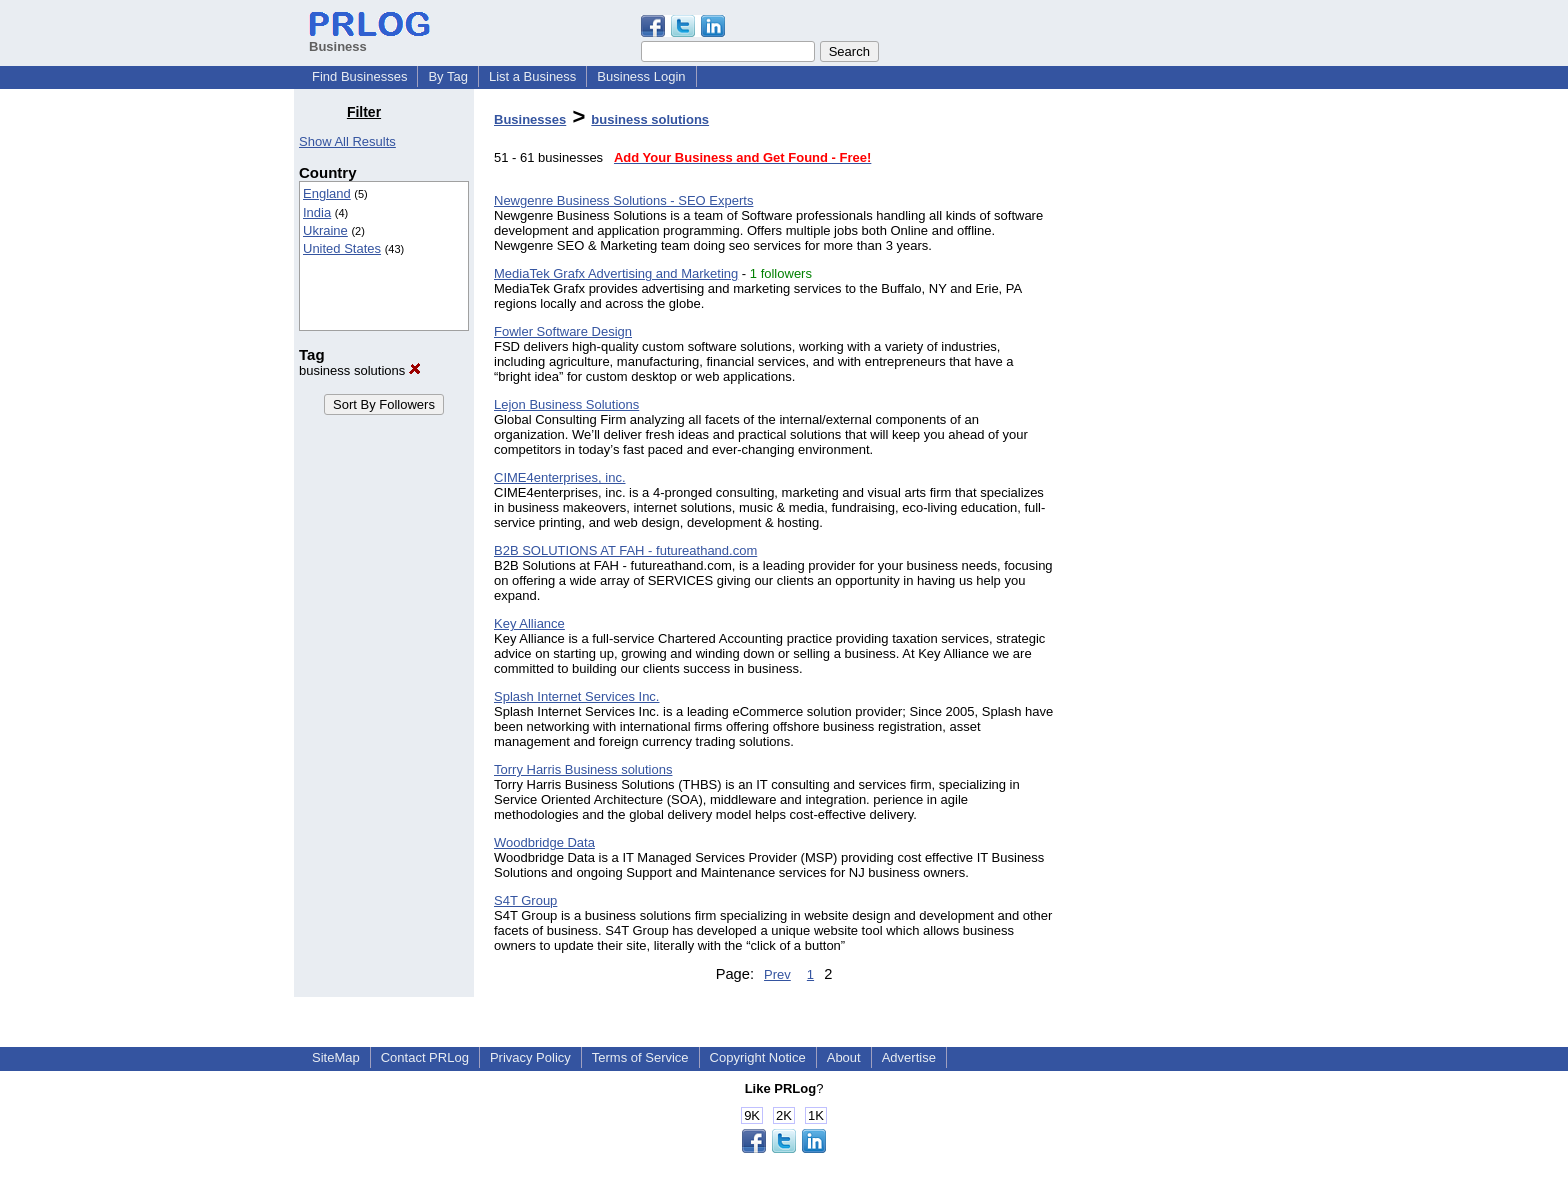  Describe the element at coordinates (566, 404) in the screenshot. I see `Lejon Business Solutions` at that location.